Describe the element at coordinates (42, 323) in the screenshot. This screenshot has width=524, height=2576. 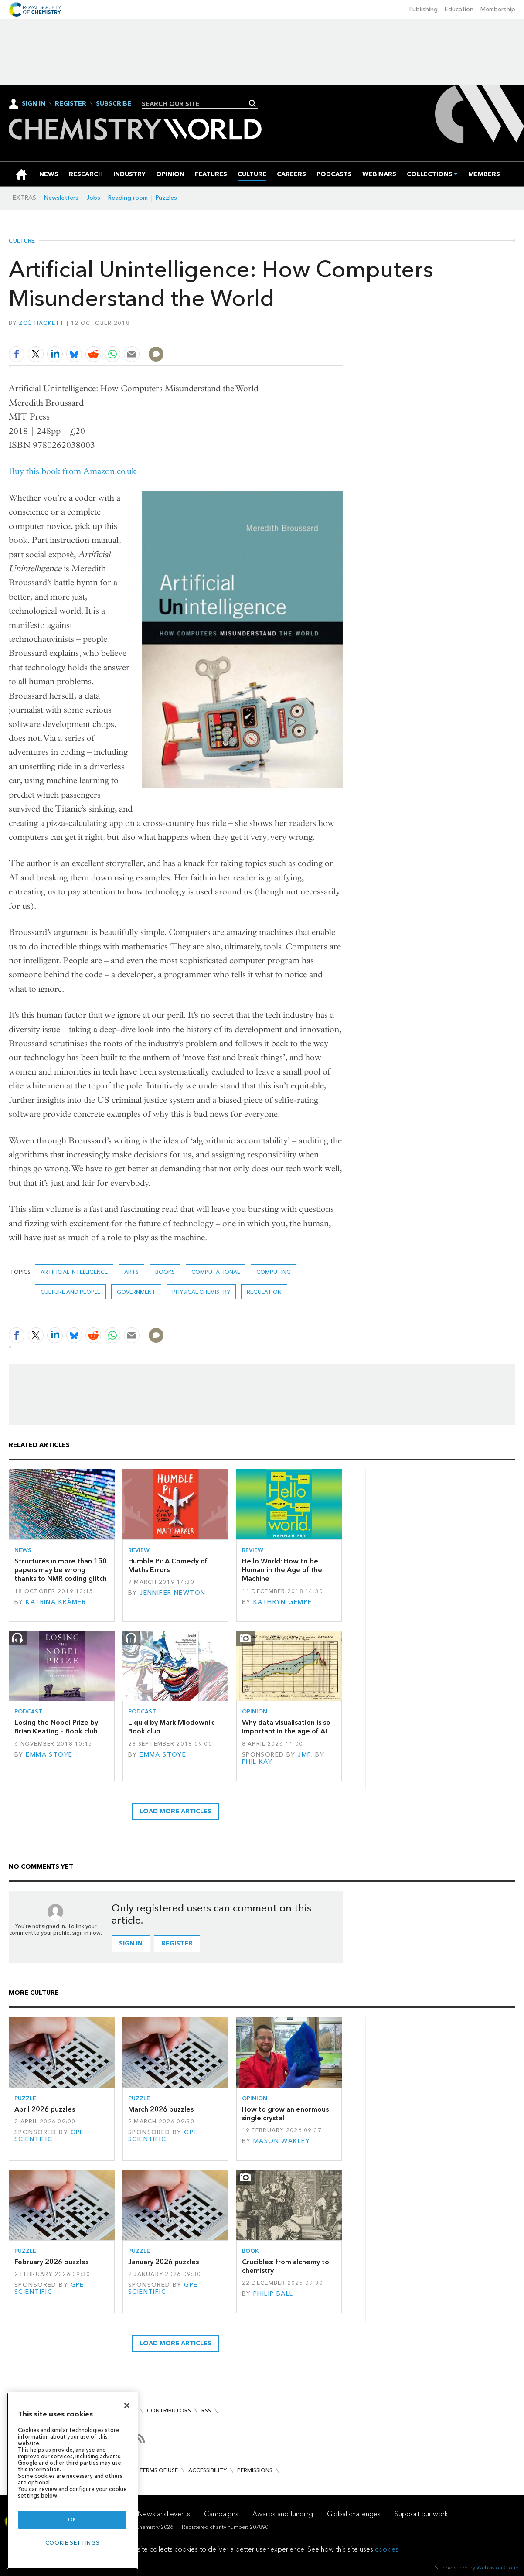
I see `Zoë Hackett` at that location.